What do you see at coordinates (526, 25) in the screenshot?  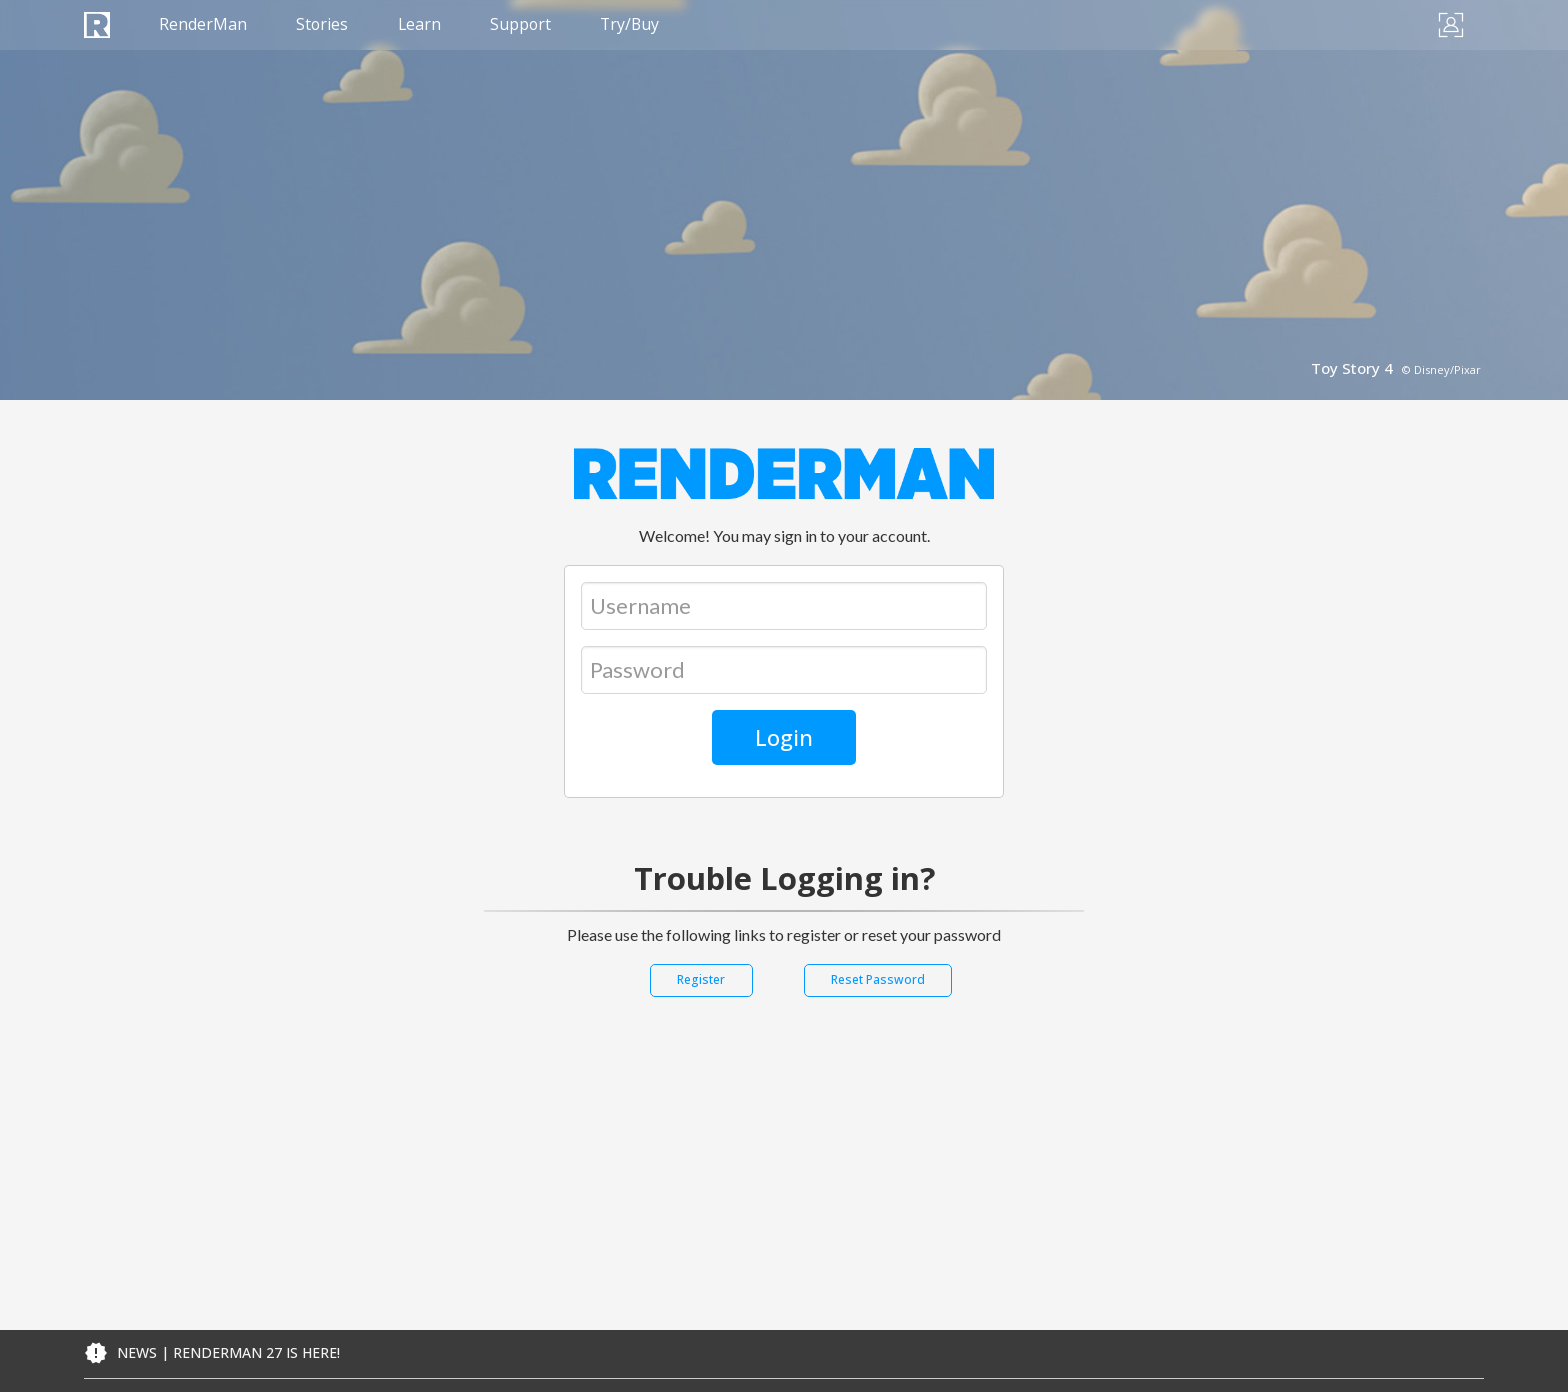 I see `Support` at bounding box center [526, 25].